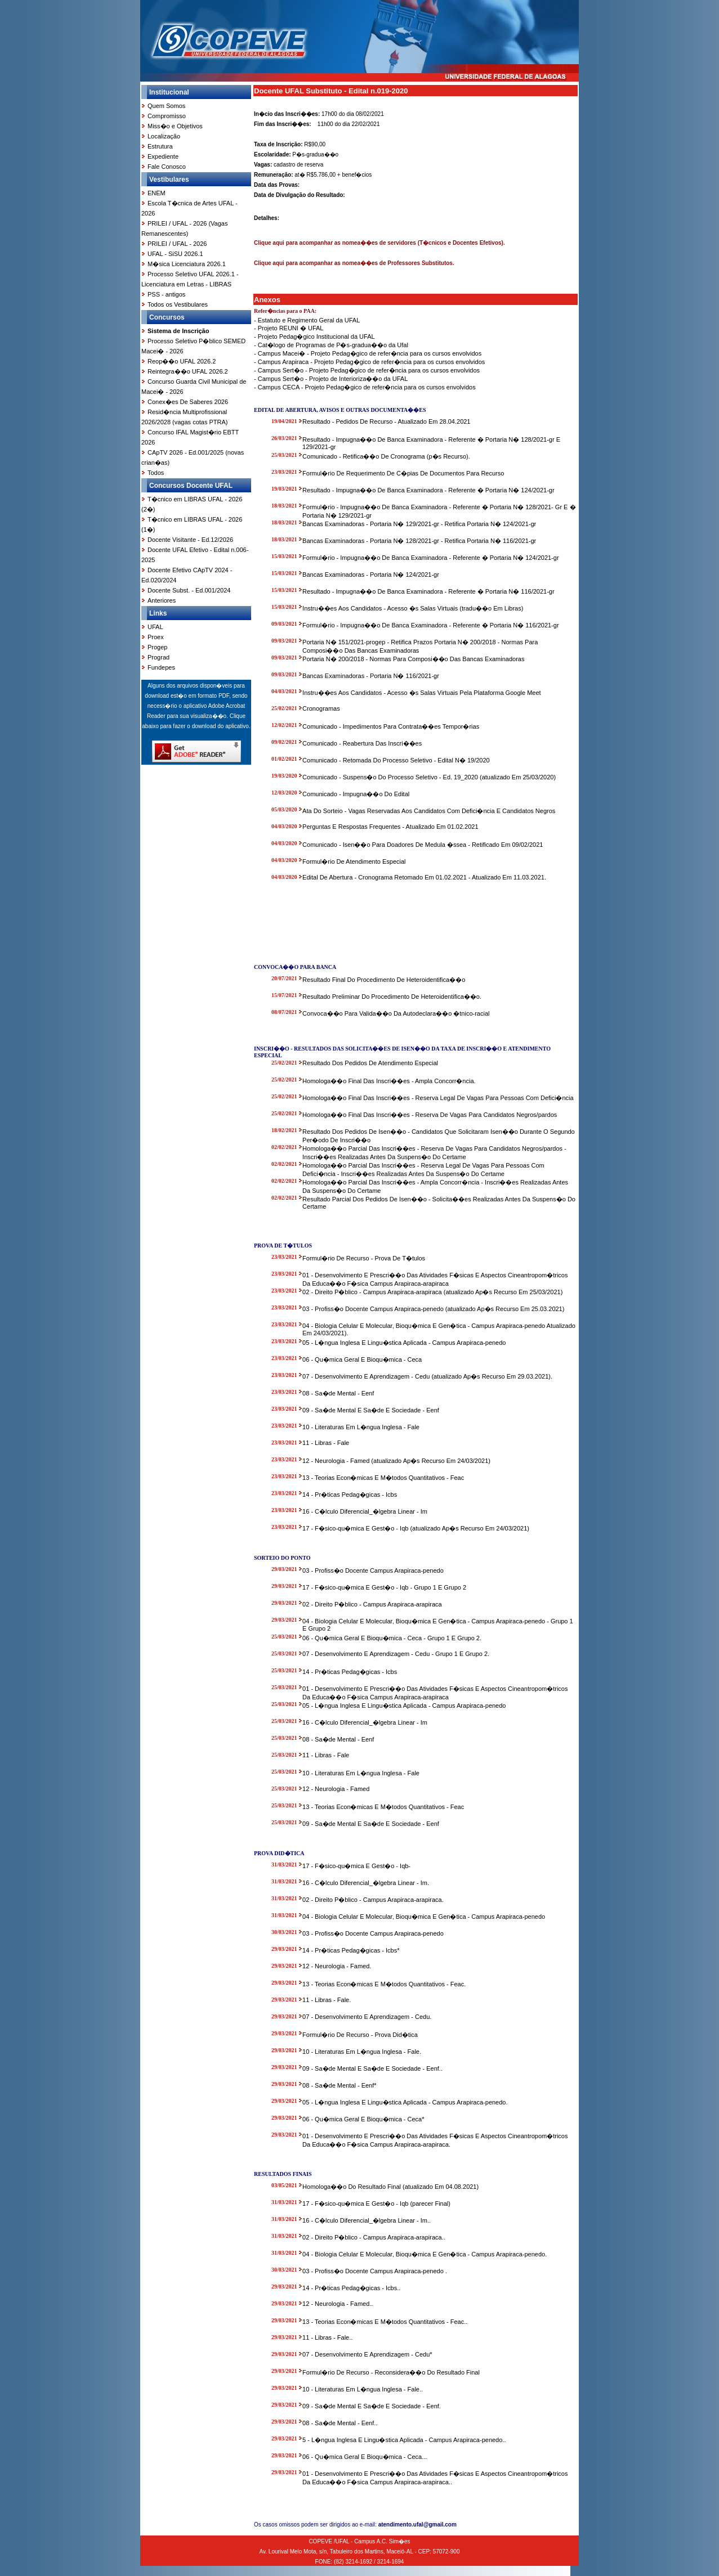 The image size is (719, 2576). I want to click on Prograd, so click(158, 657).